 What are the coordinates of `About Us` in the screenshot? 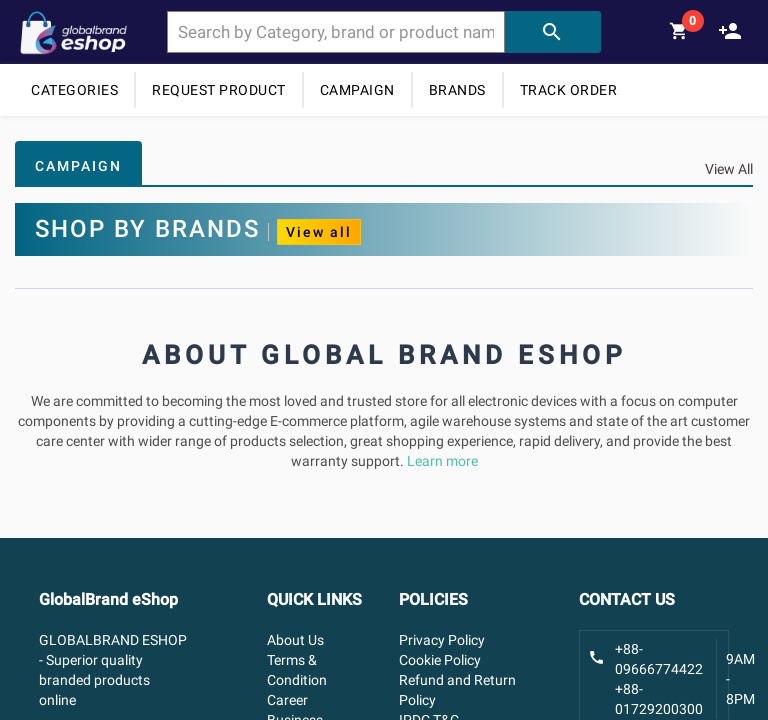 It's located at (295, 640).